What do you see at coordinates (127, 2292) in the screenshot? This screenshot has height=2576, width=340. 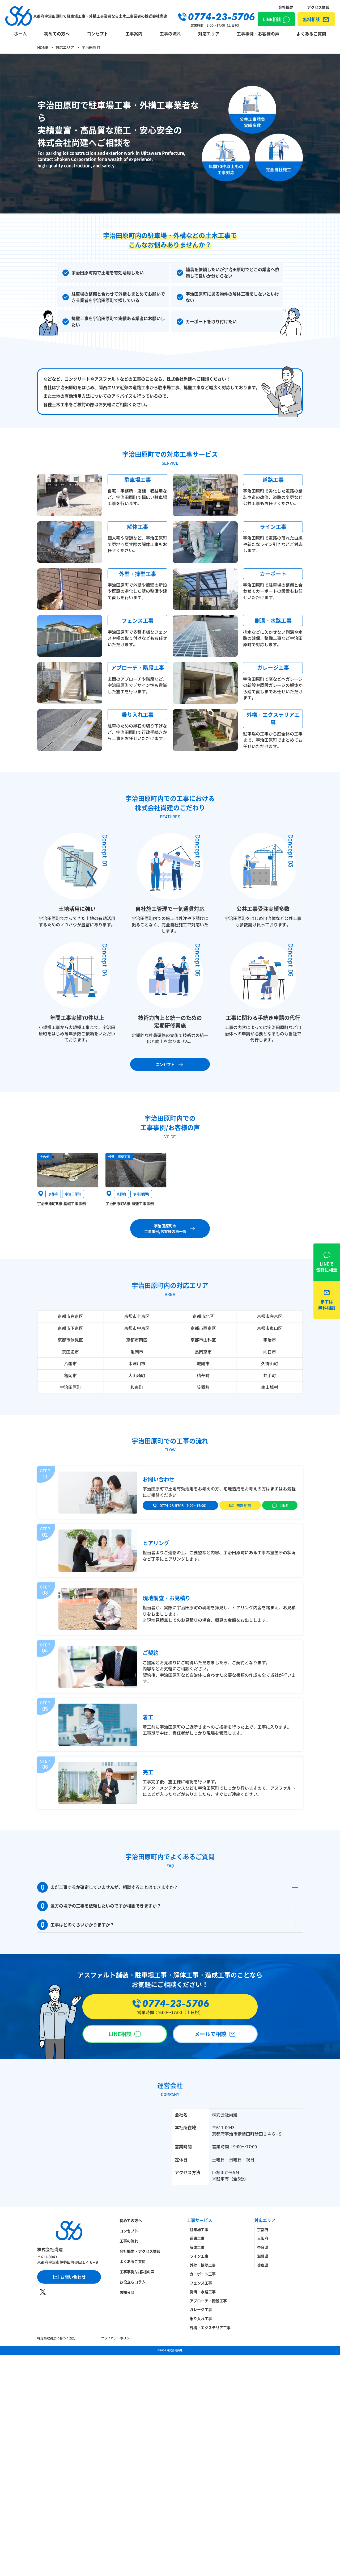 I see `お知らせ` at bounding box center [127, 2292].